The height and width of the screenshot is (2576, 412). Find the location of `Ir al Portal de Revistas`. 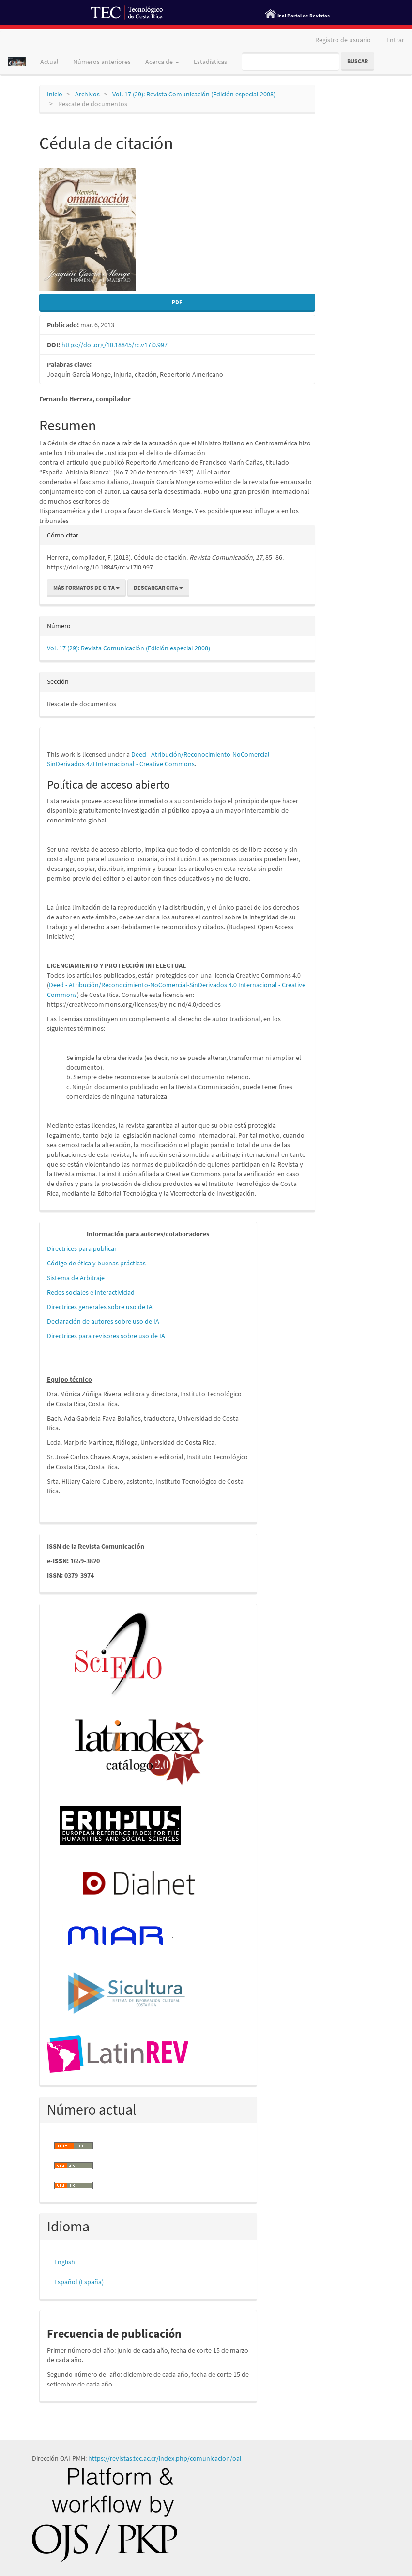

Ir al Portal de Revistas is located at coordinates (303, 15).